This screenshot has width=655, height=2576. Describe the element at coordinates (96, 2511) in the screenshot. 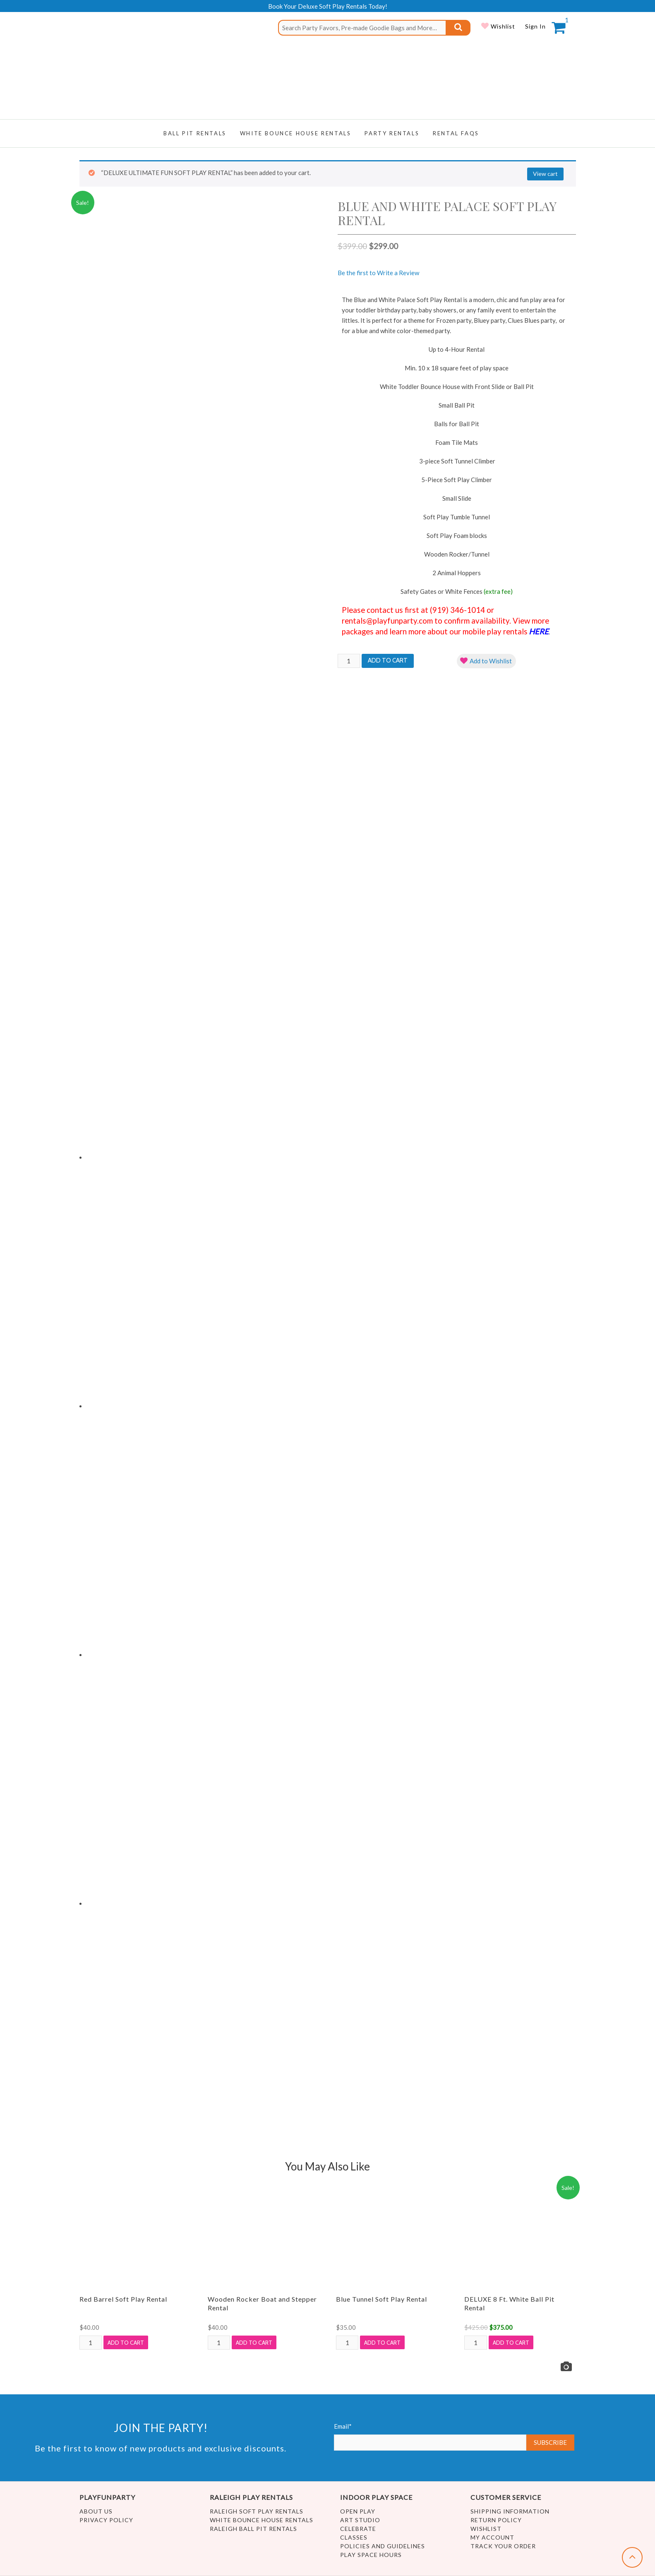

I see `About Us` at that location.